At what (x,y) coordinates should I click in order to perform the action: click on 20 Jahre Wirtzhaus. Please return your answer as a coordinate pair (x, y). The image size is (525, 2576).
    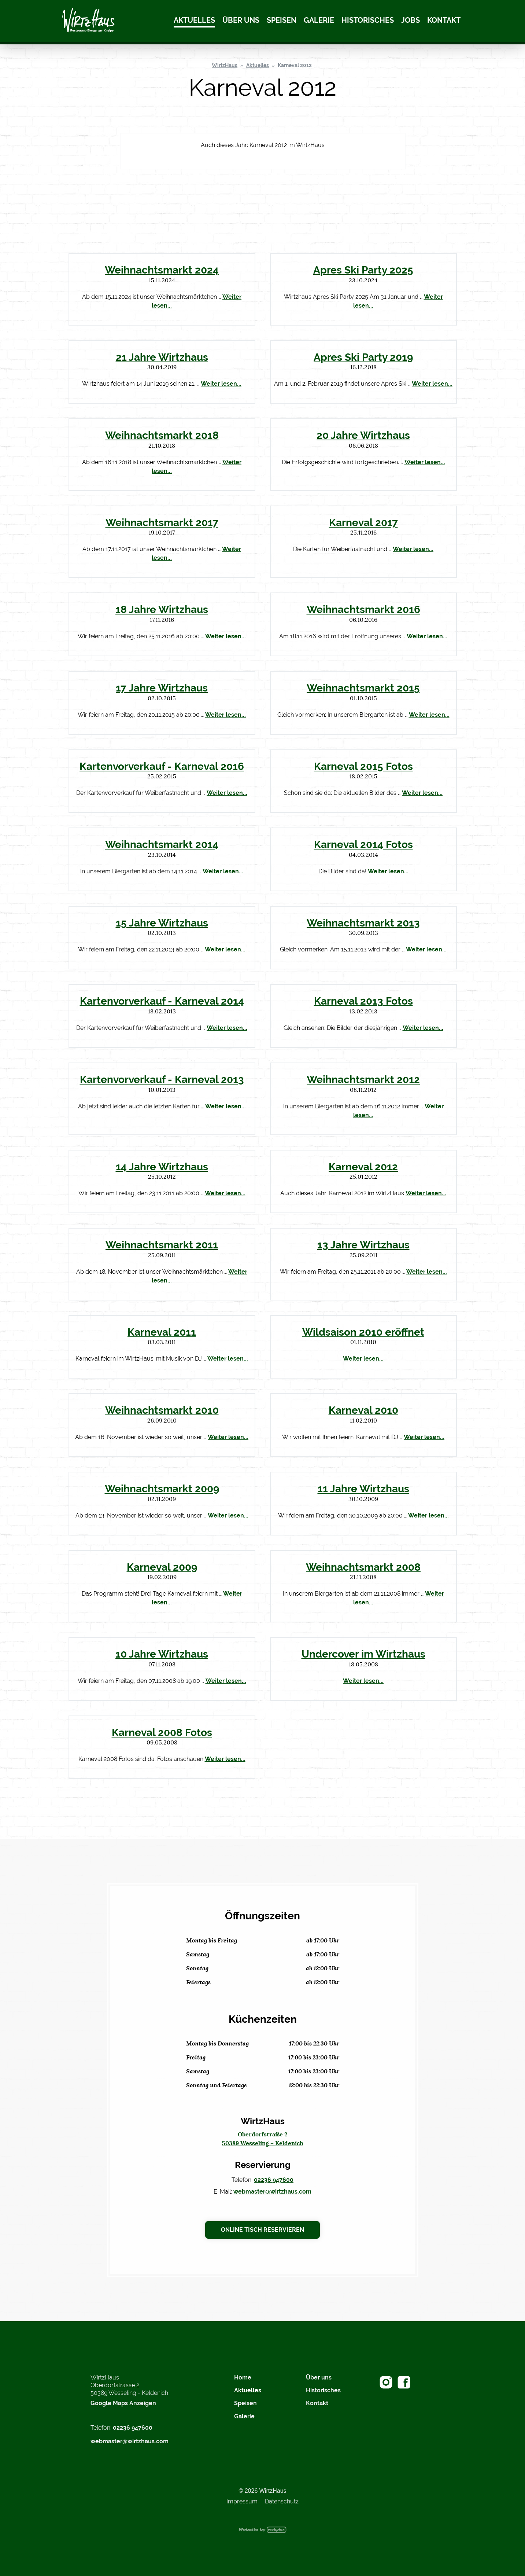
    Looking at the image, I should click on (363, 435).